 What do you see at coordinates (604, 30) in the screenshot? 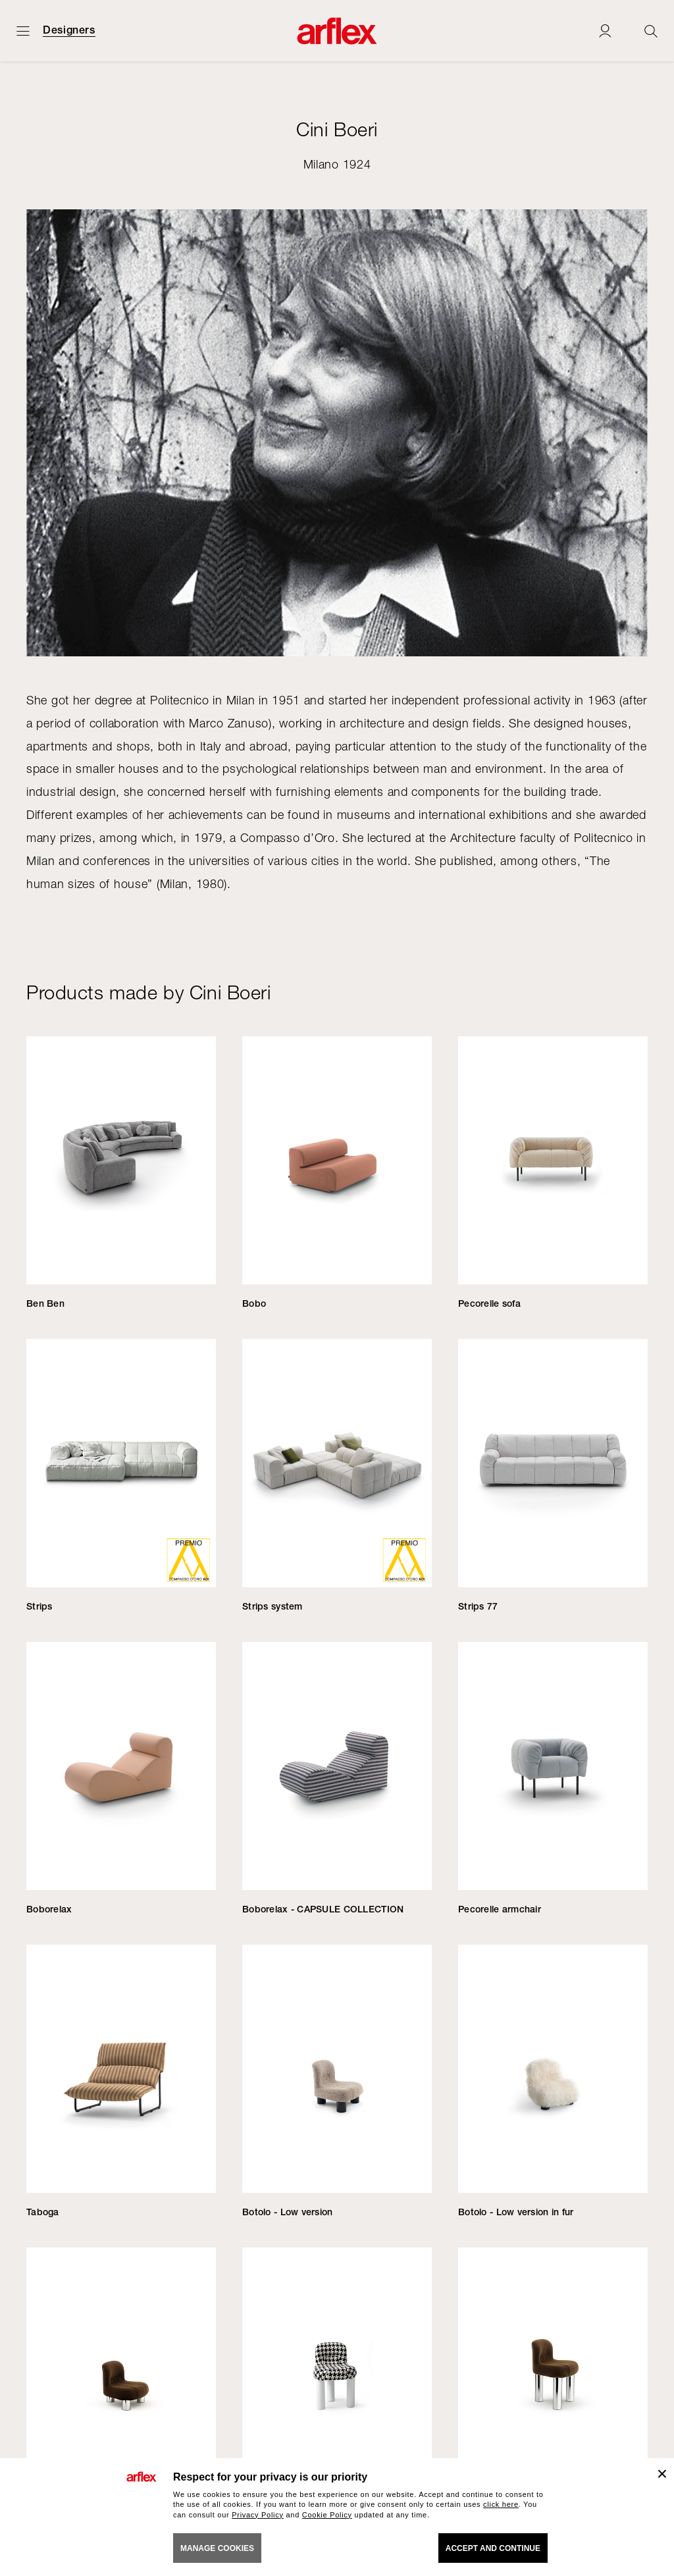
I see `[Login]` at bounding box center [604, 30].